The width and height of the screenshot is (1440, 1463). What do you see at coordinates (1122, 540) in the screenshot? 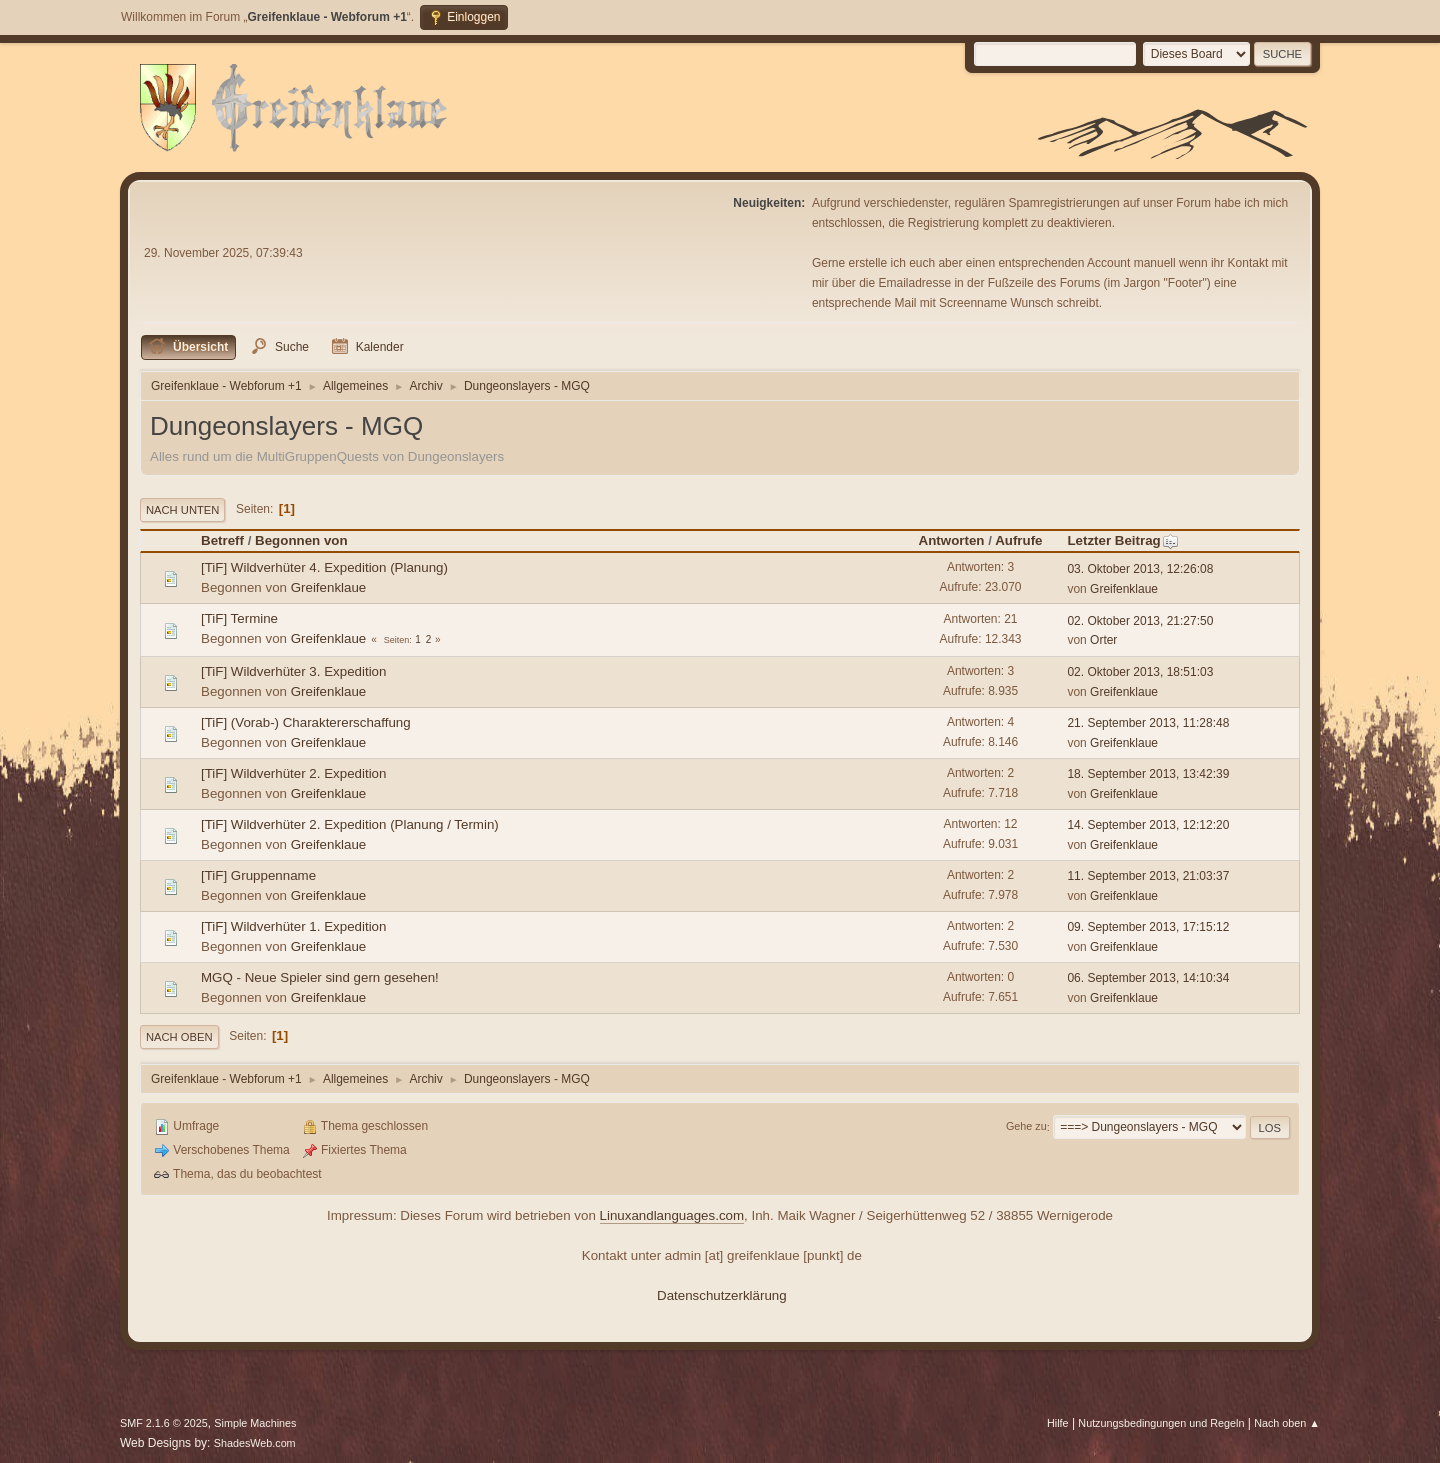
I see `Letzter Beitrag` at bounding box center [1122, 540].